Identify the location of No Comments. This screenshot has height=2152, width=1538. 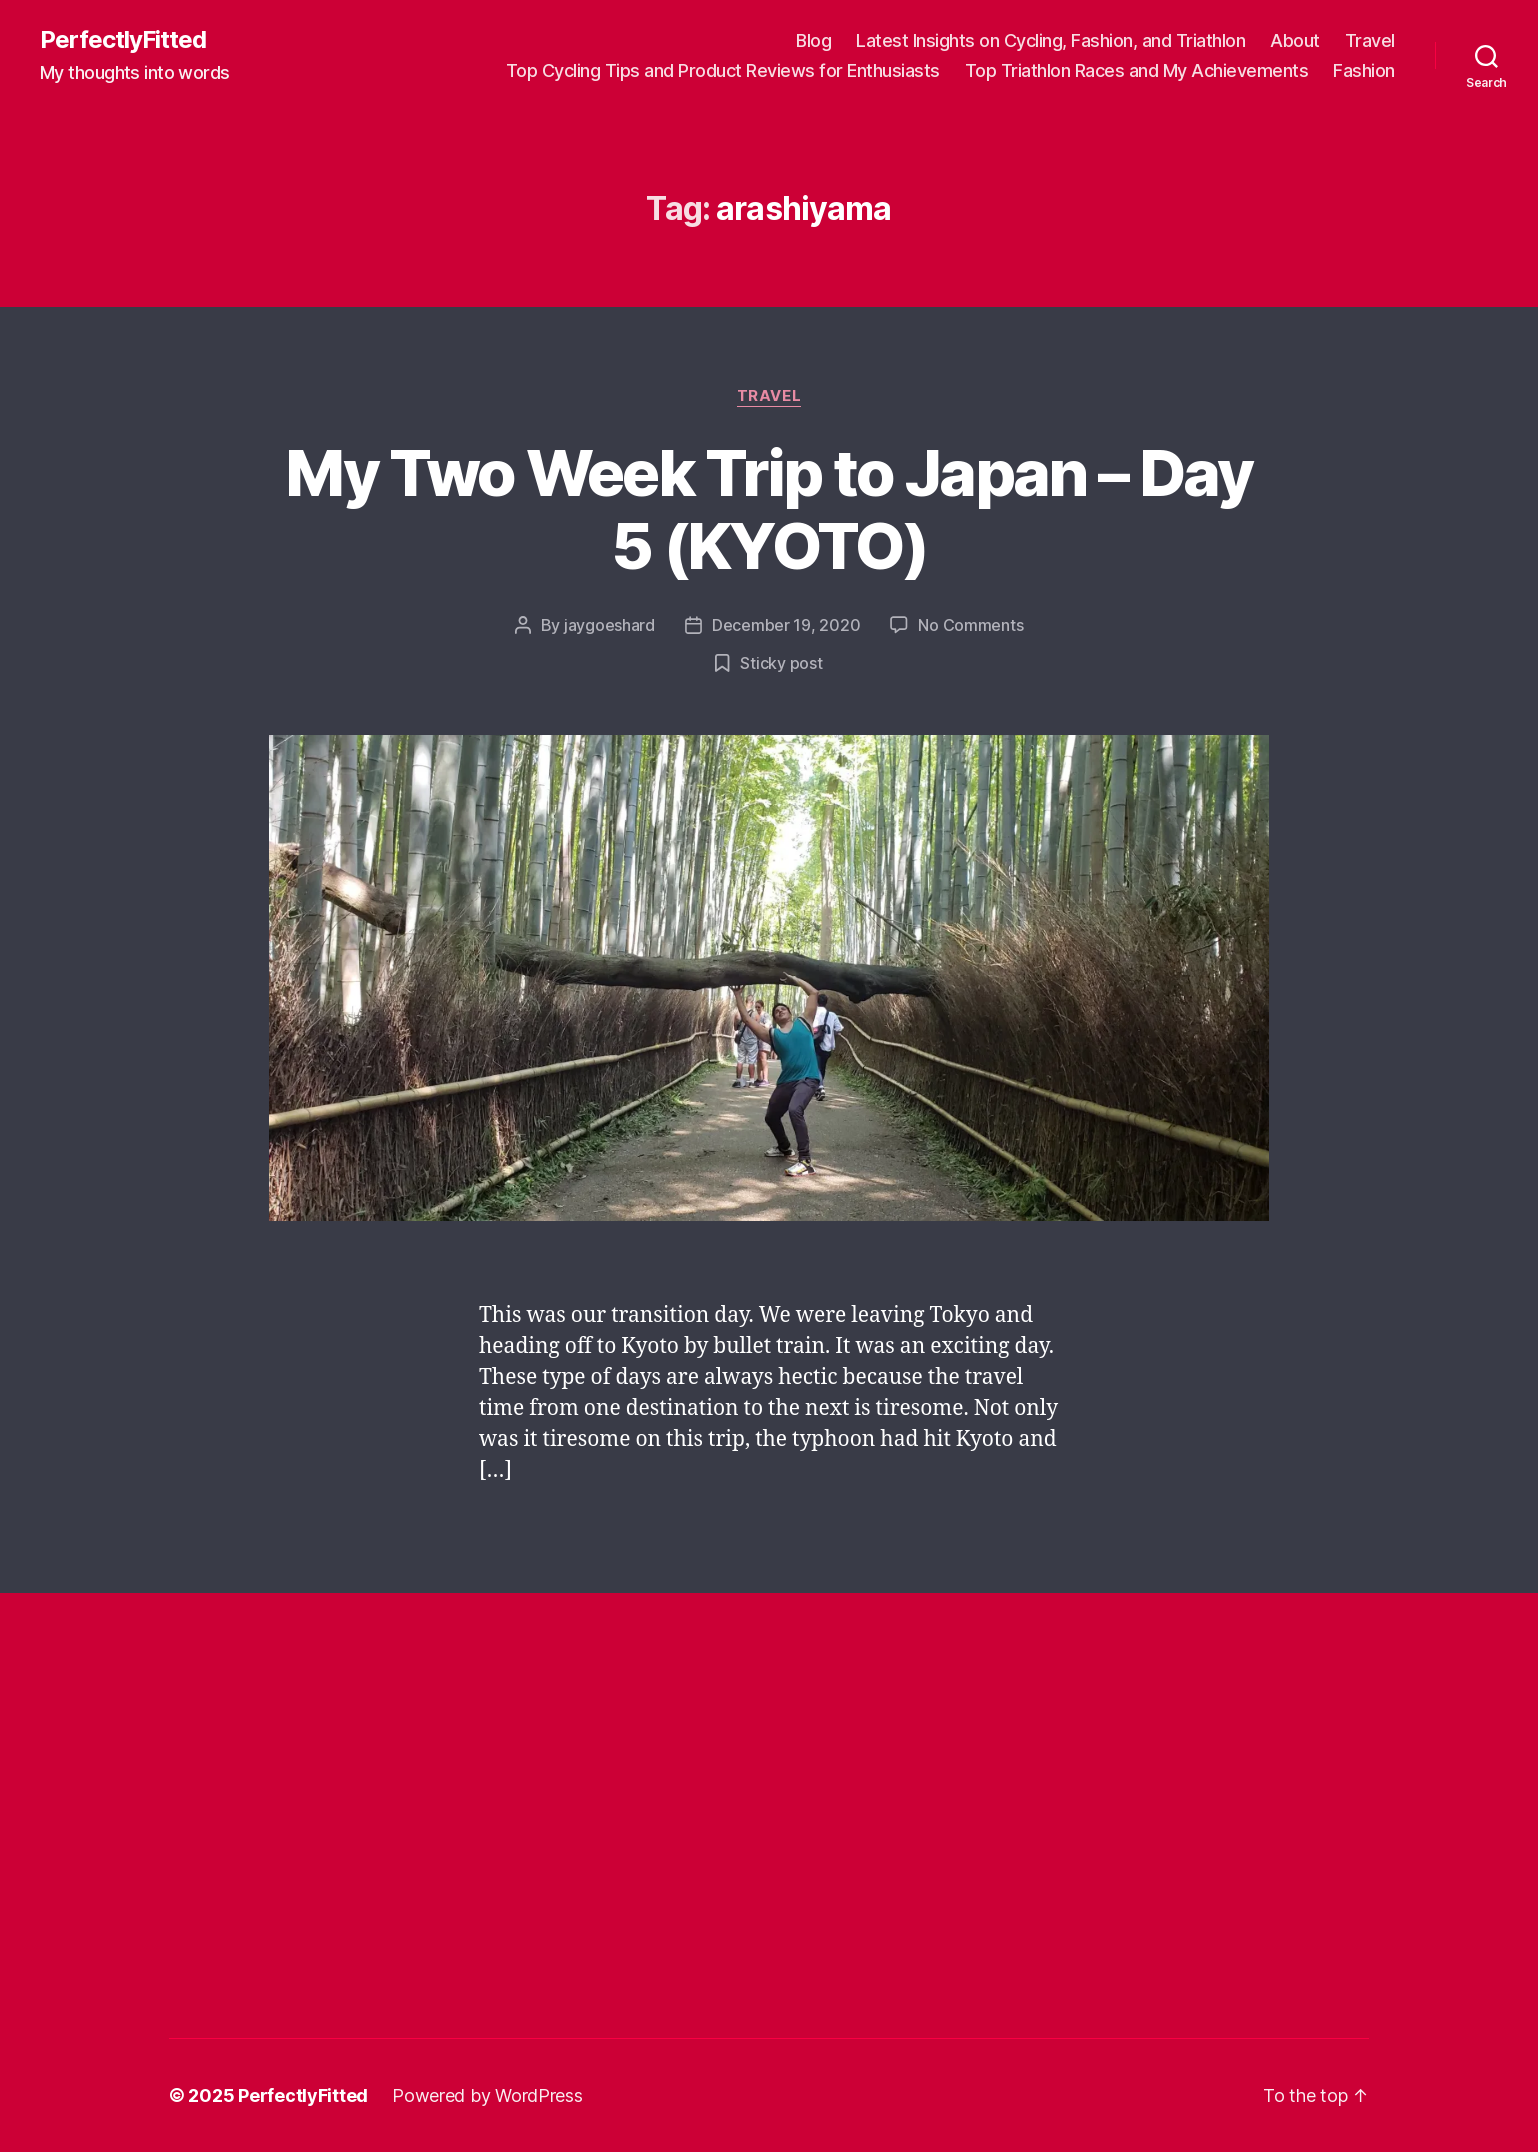
(970, 625).